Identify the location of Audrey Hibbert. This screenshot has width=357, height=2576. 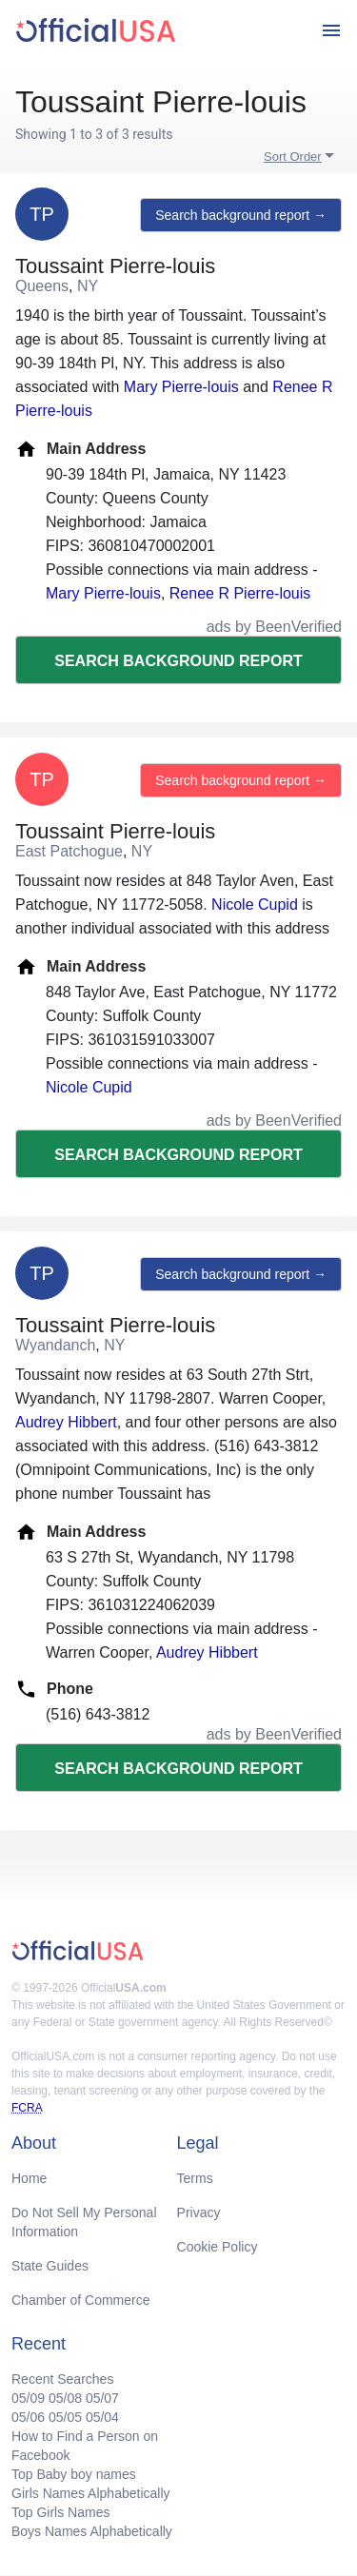
(66, 1422).